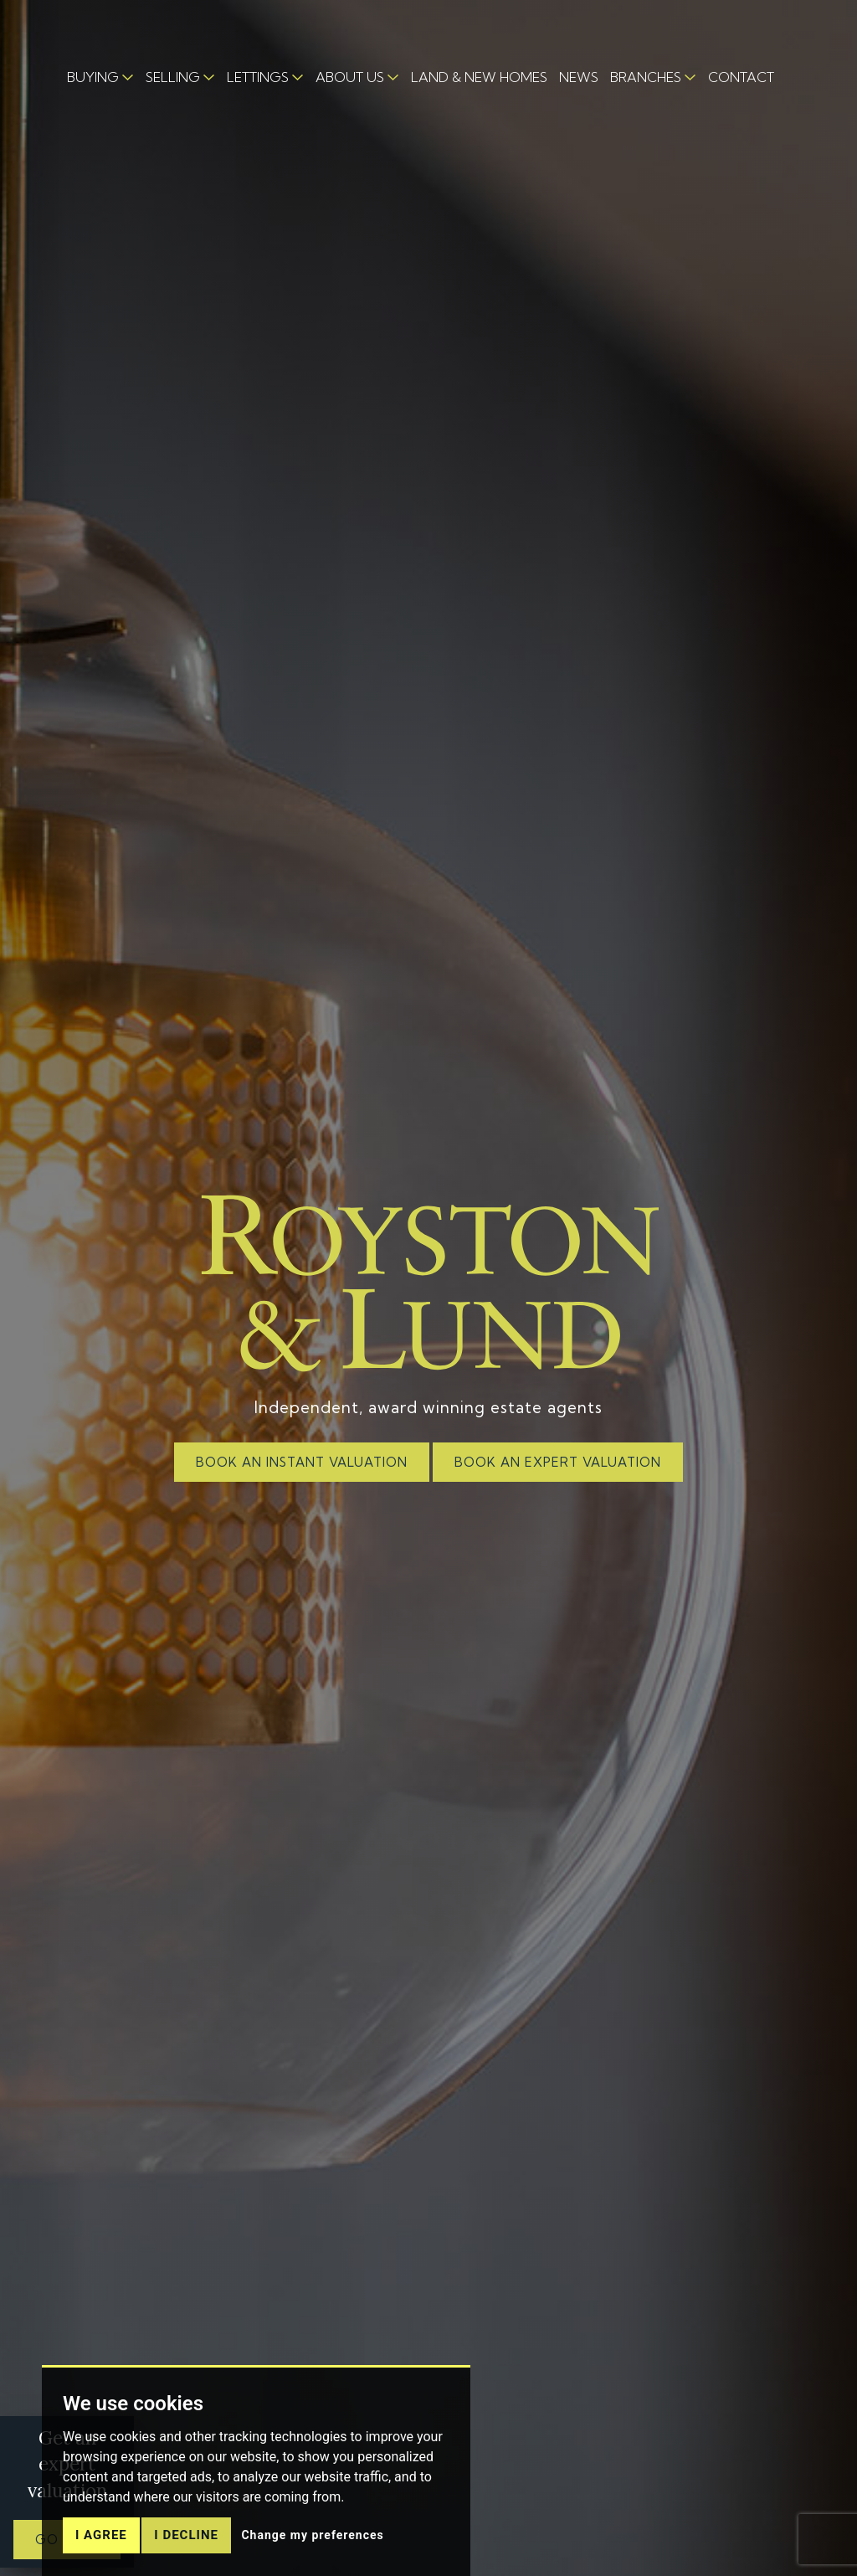  I want to click on I decline [button], so click(186, 2535).